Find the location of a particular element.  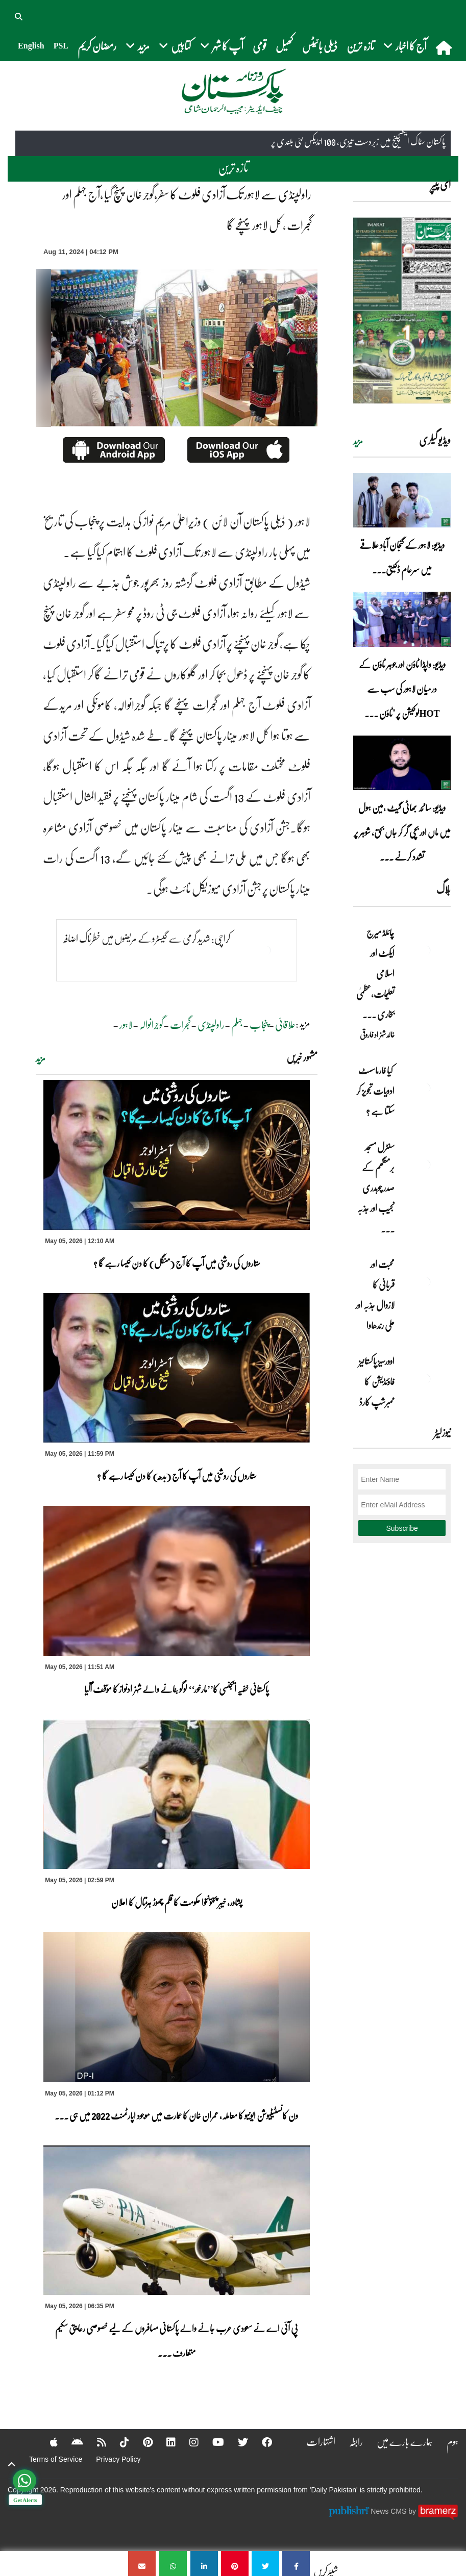

پشاور، خیبر پختونخوا حکومت کا قلم چھوڑ ہڑتال کا اعلان is located at coordinates (176, 1902).